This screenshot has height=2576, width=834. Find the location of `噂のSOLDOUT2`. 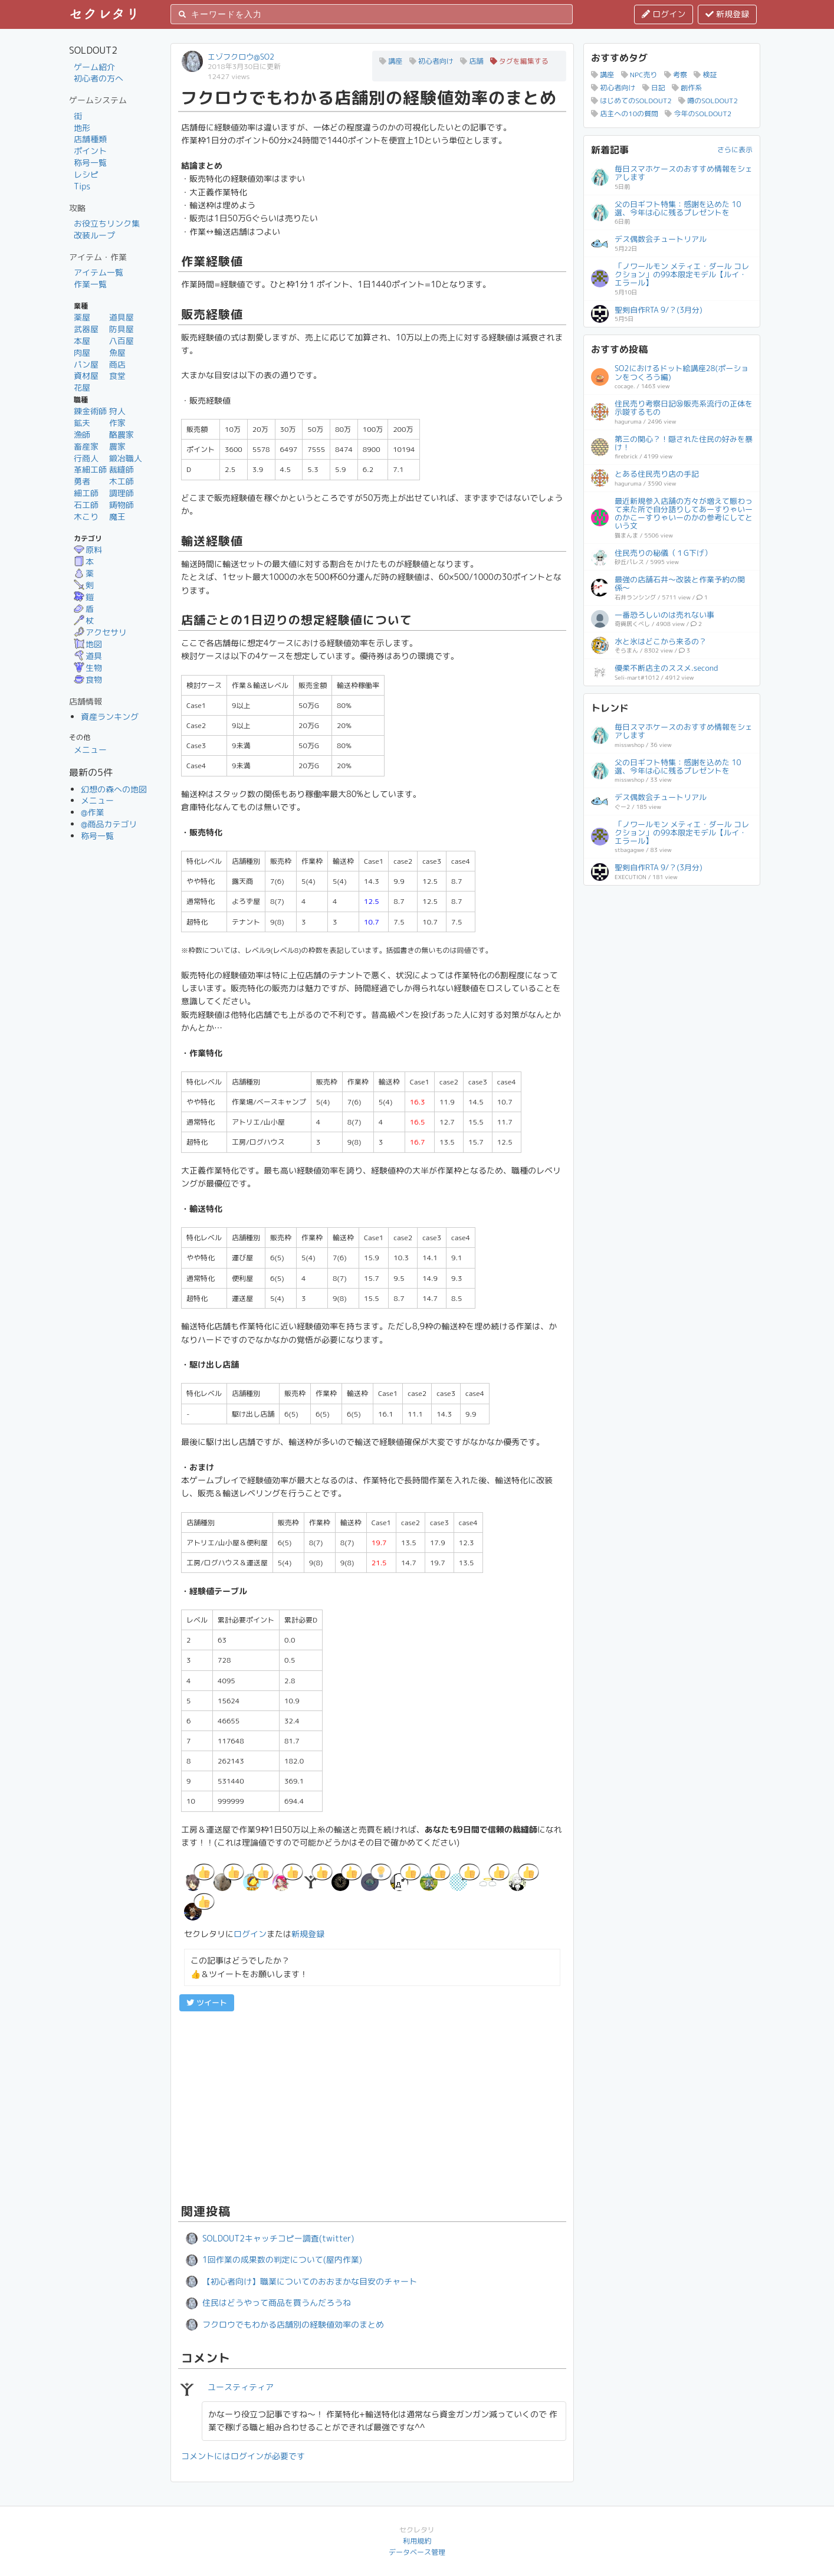

噂のSOLDOUT2 is located at coordinates (708, 101).